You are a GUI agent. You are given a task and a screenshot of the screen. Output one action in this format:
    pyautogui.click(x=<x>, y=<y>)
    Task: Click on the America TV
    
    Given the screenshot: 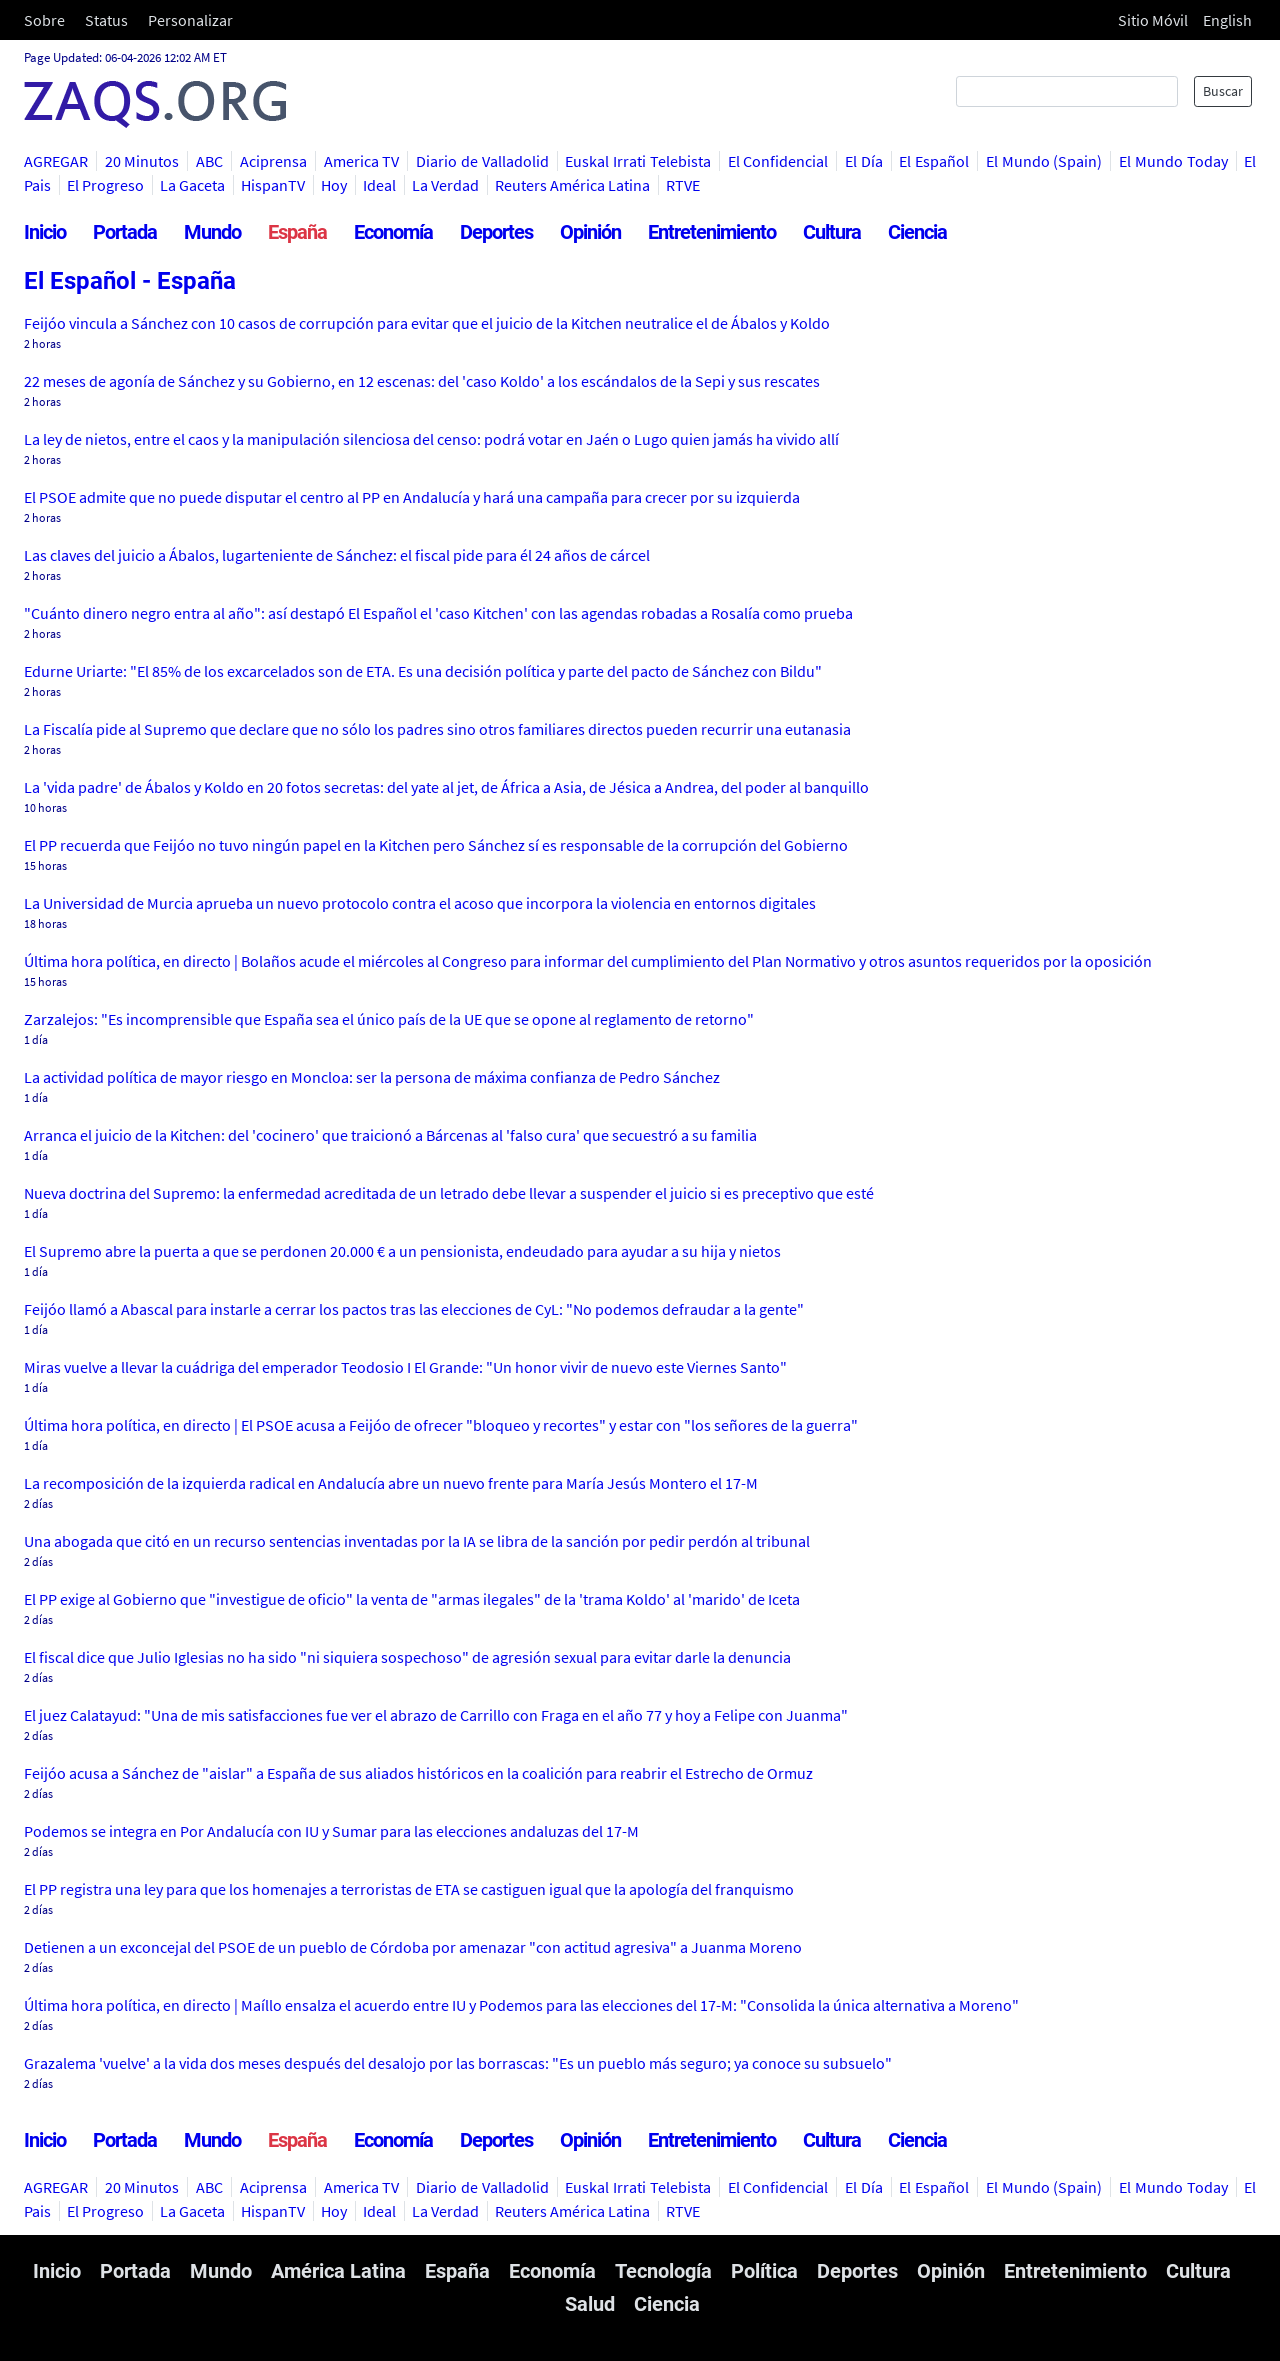 What is the action you would take?
    pyautogui.click(x=362, y=161)
    